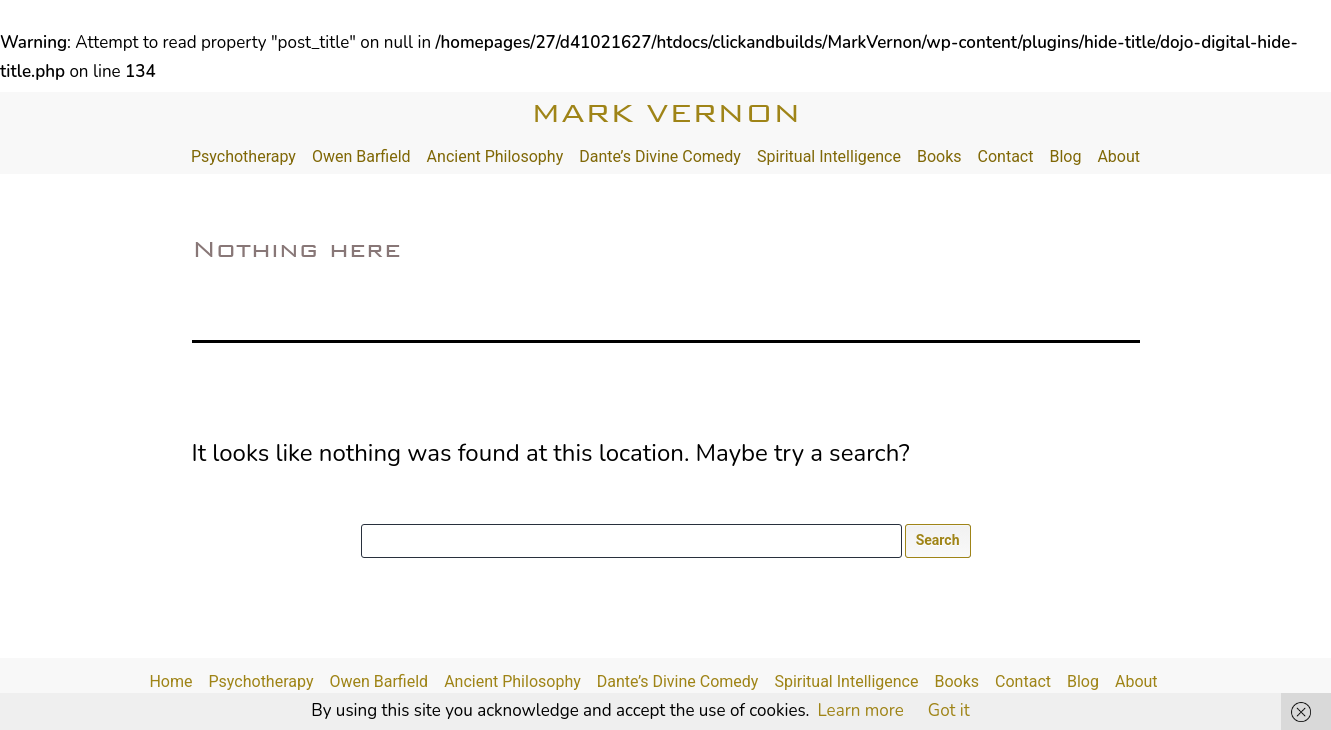 Image resolution: width=1331 pixels, height=730 pixels. Describe the element at coordinates (860, 710) in the screenshot. I see `Learn more` at that location.